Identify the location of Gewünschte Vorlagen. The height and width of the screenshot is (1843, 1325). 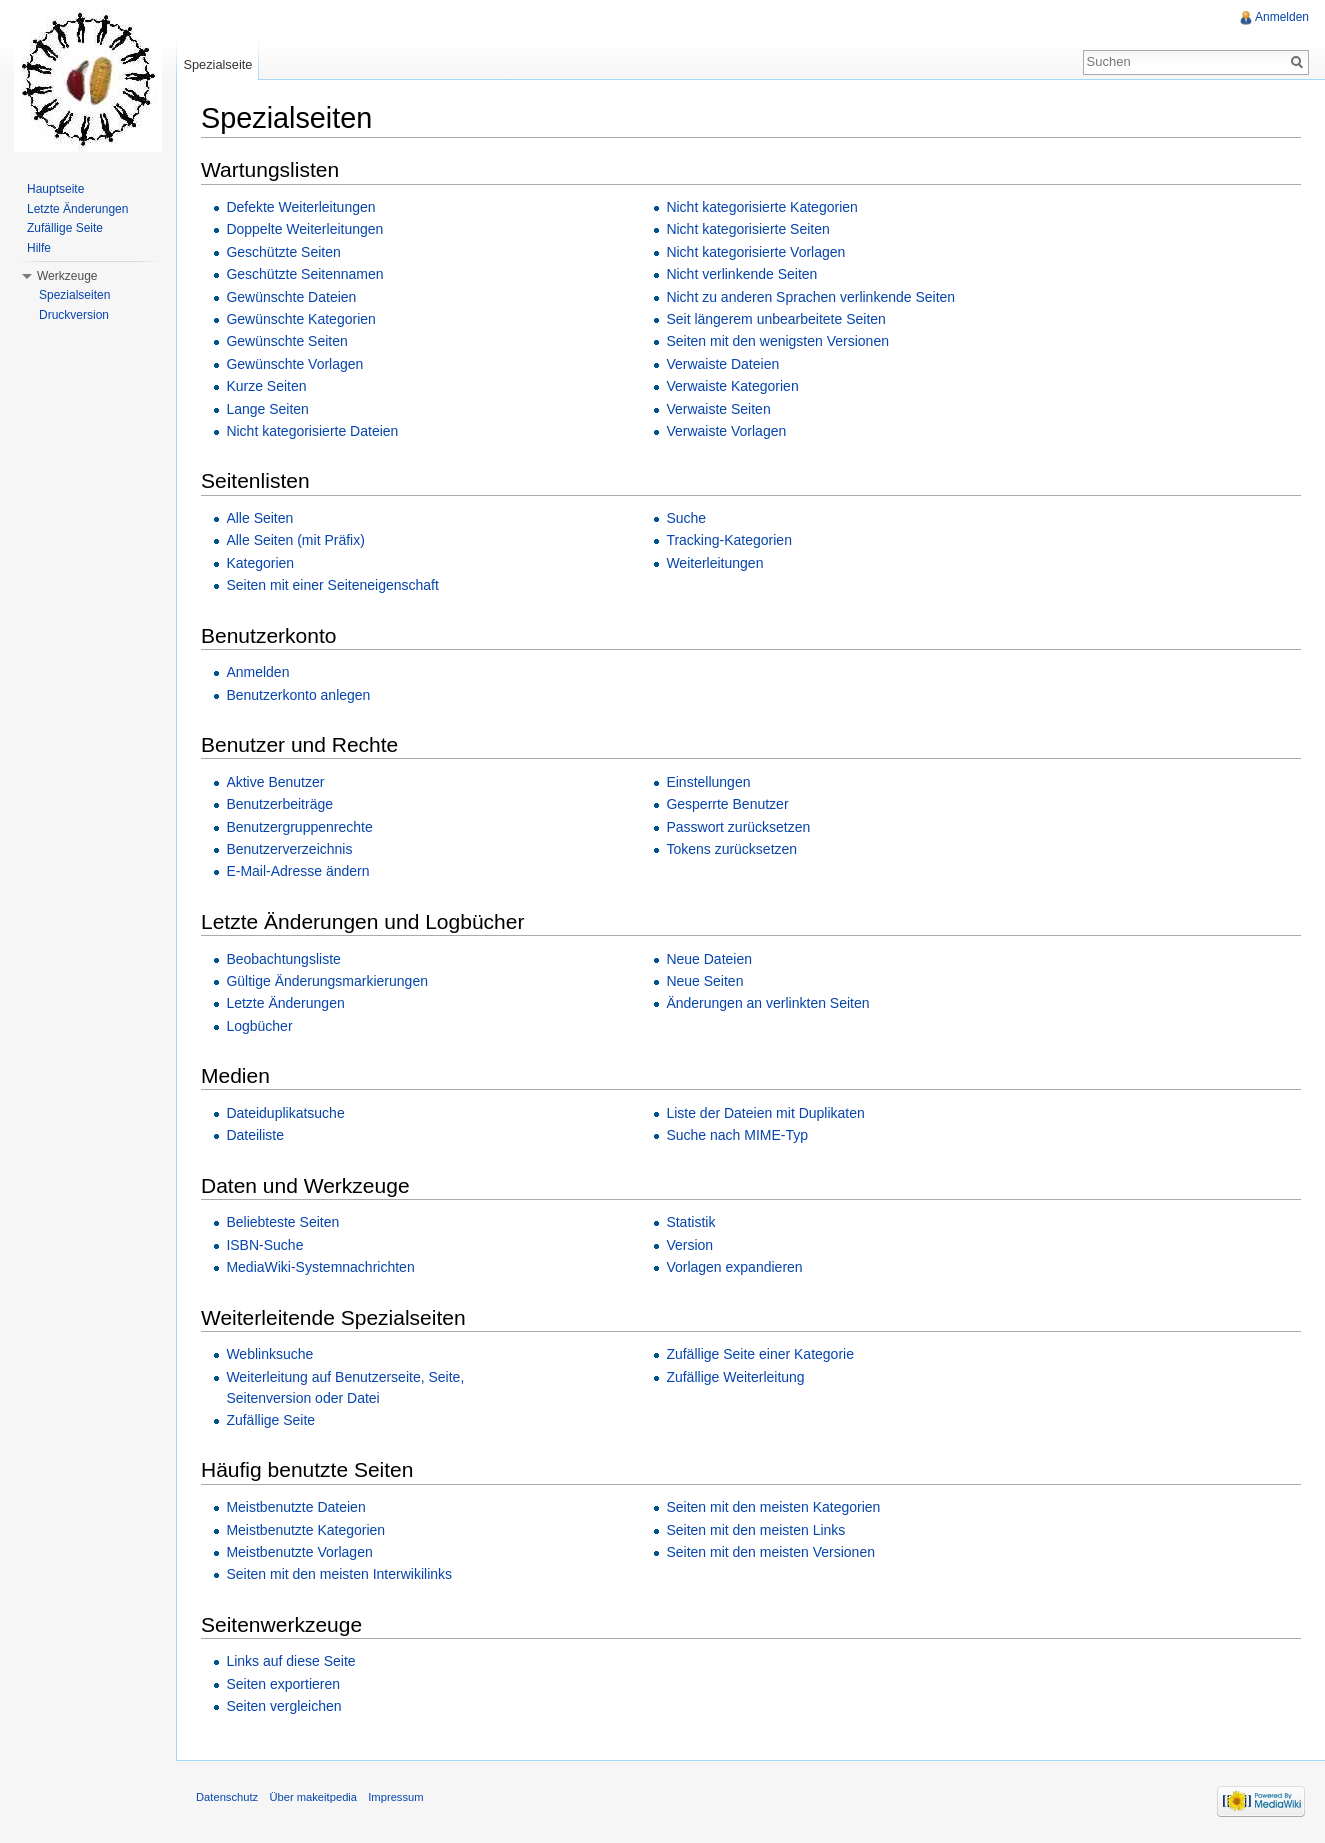
(294, 364).